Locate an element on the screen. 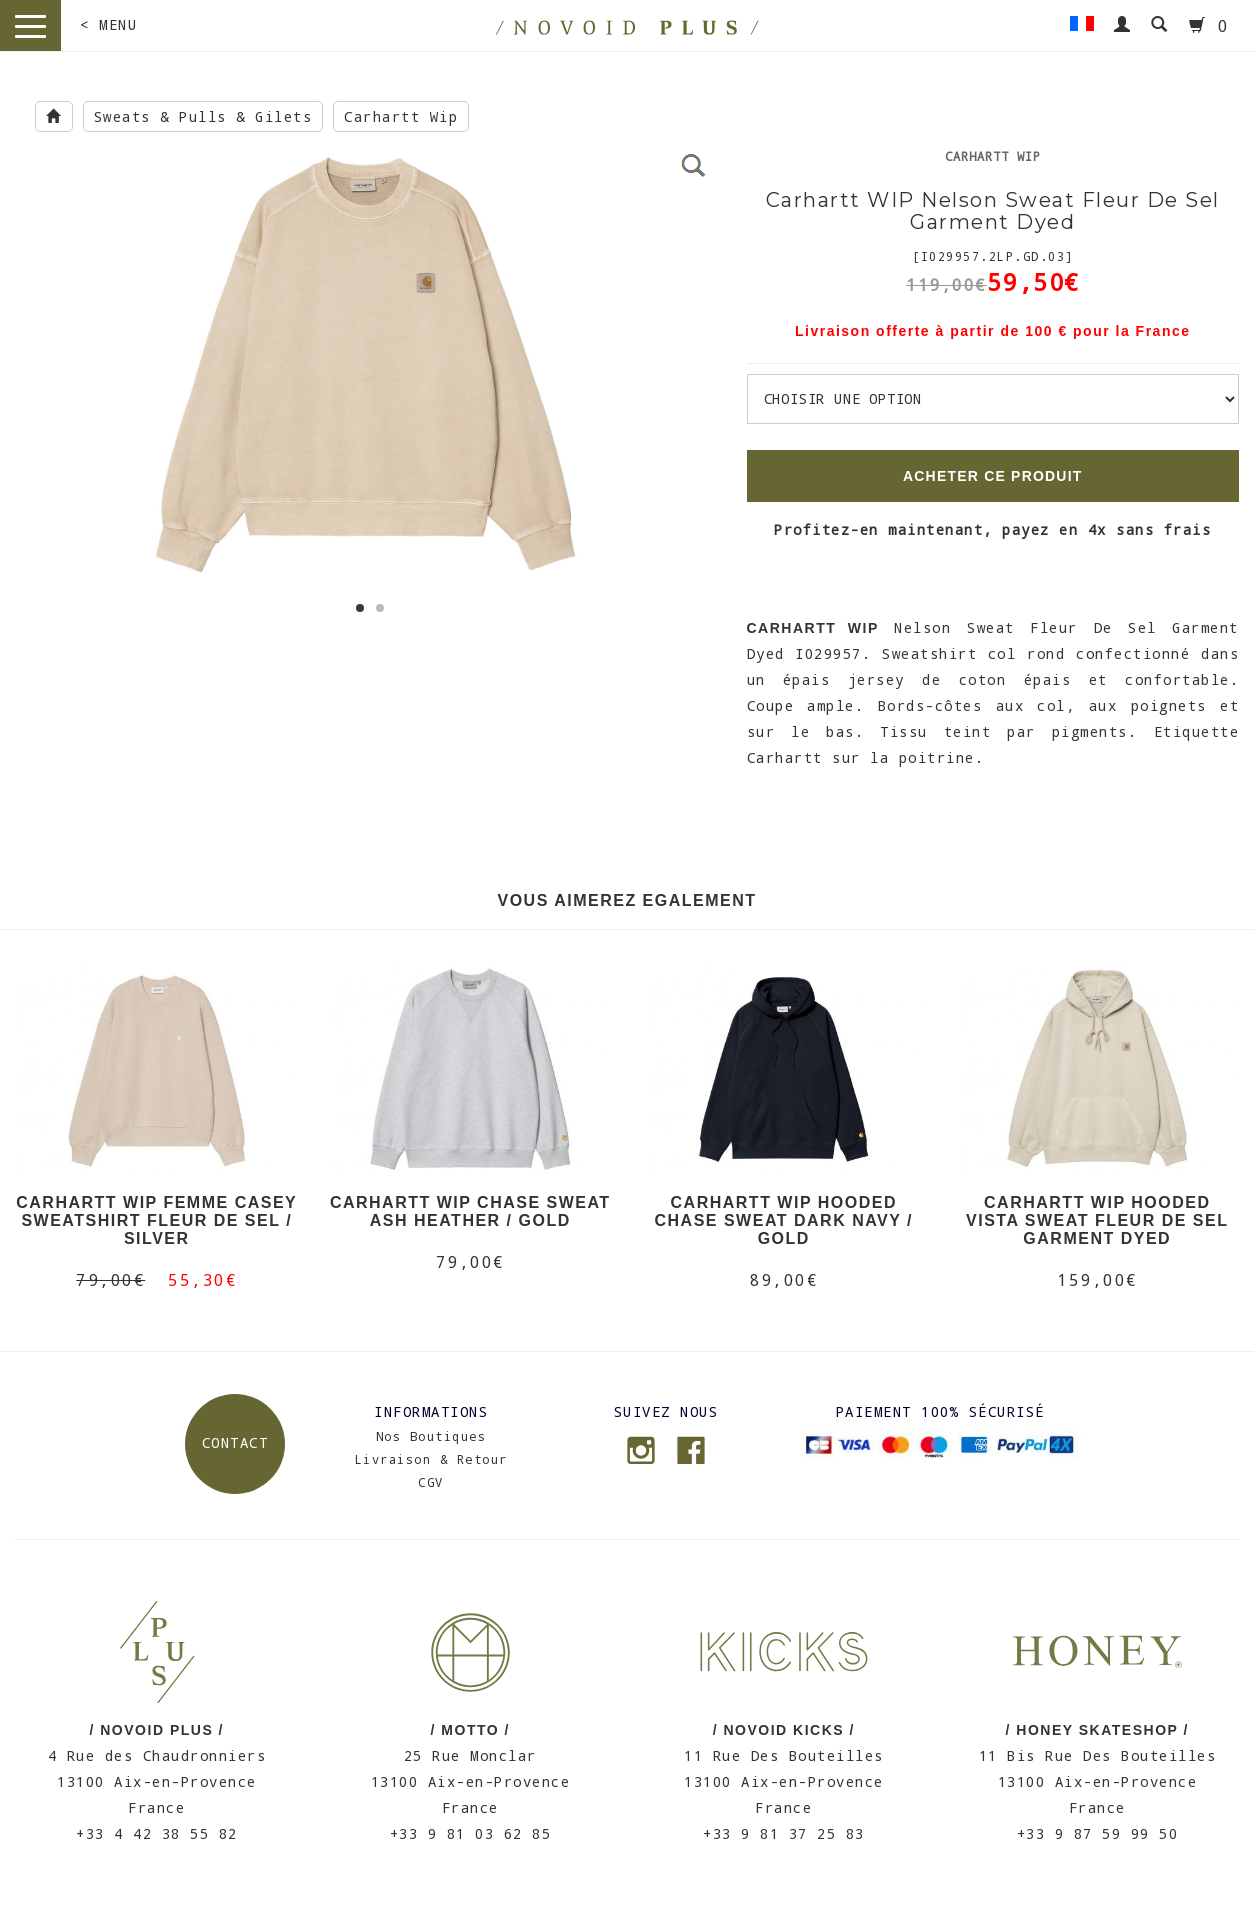 This screenshot has height=1925, width=1254. Livraison & Retour is located at coordinates (431, 1459).